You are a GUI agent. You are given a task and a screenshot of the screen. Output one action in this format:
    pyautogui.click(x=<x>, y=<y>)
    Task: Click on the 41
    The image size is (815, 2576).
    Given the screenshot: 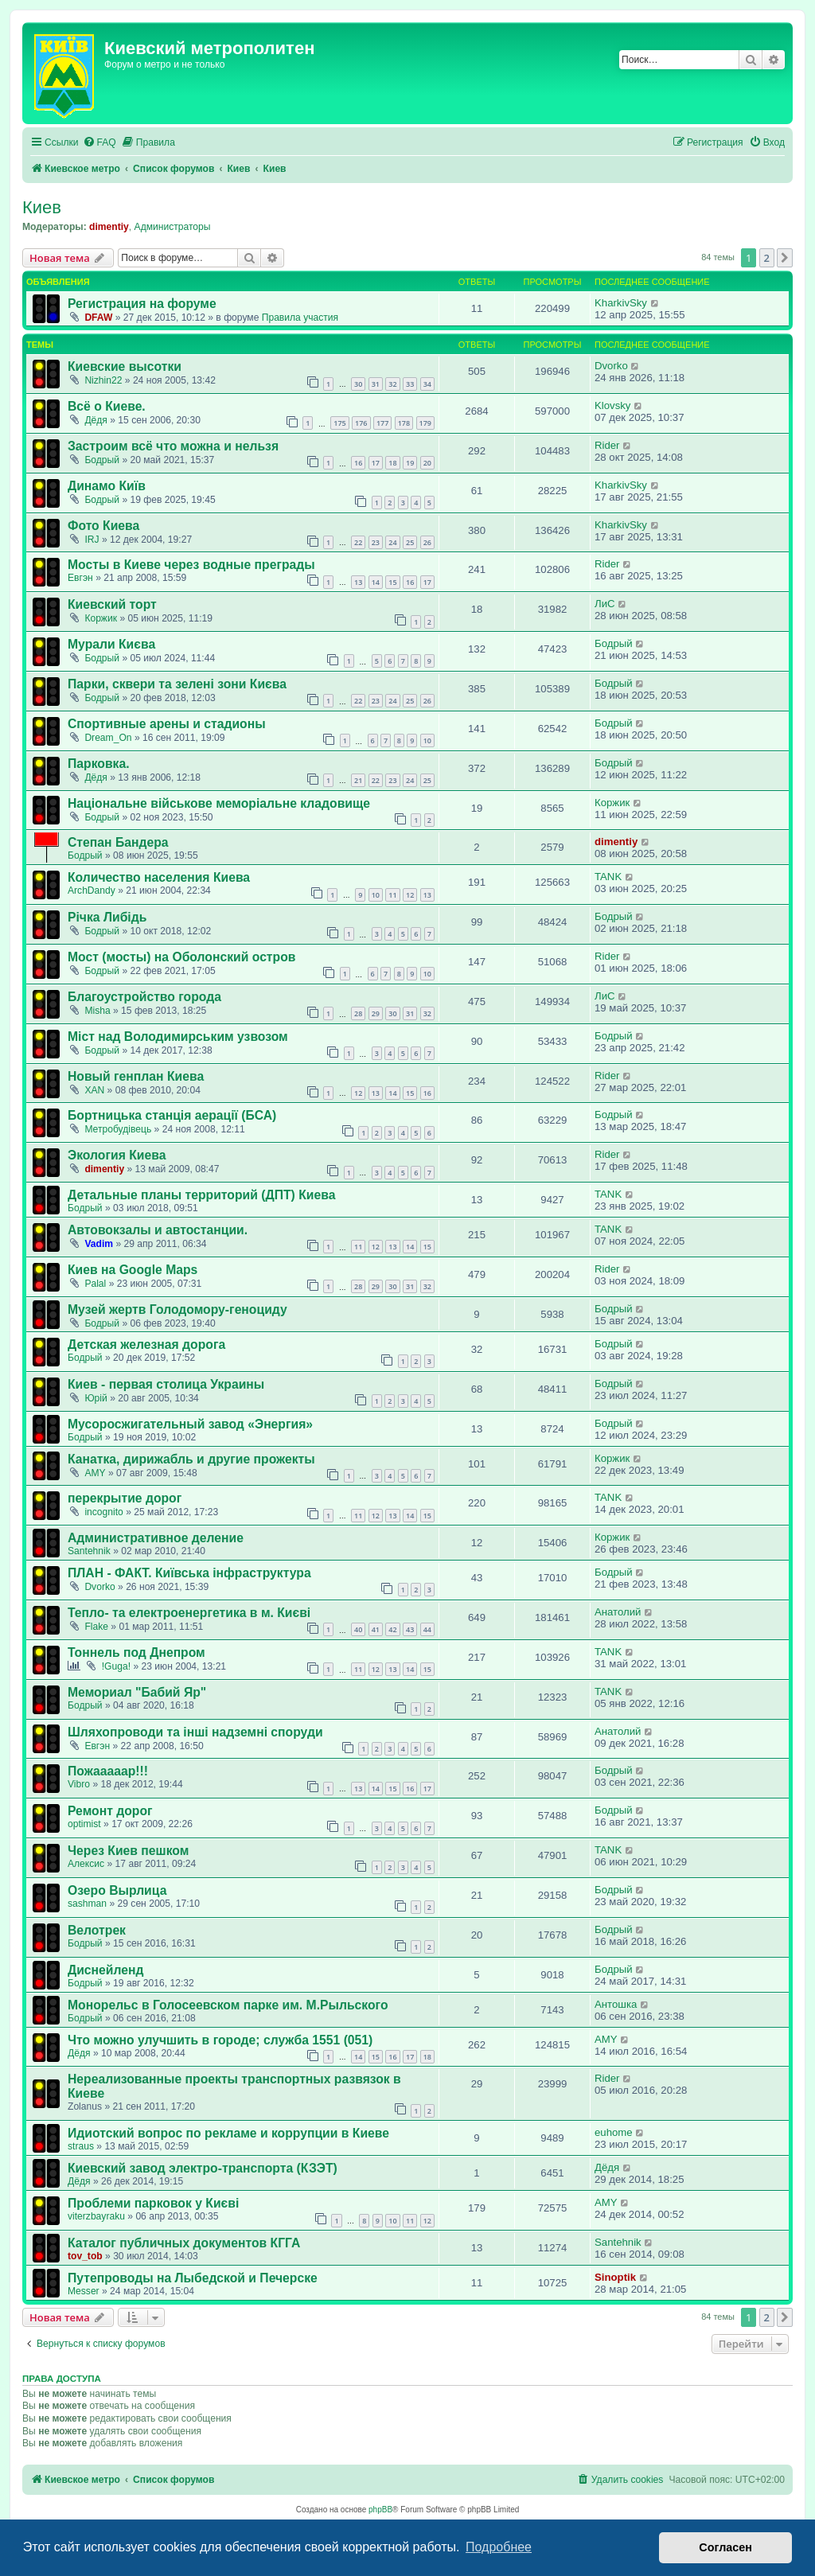 What is the action you would take?
    pyautogui.click(x=376, y=1629)
    